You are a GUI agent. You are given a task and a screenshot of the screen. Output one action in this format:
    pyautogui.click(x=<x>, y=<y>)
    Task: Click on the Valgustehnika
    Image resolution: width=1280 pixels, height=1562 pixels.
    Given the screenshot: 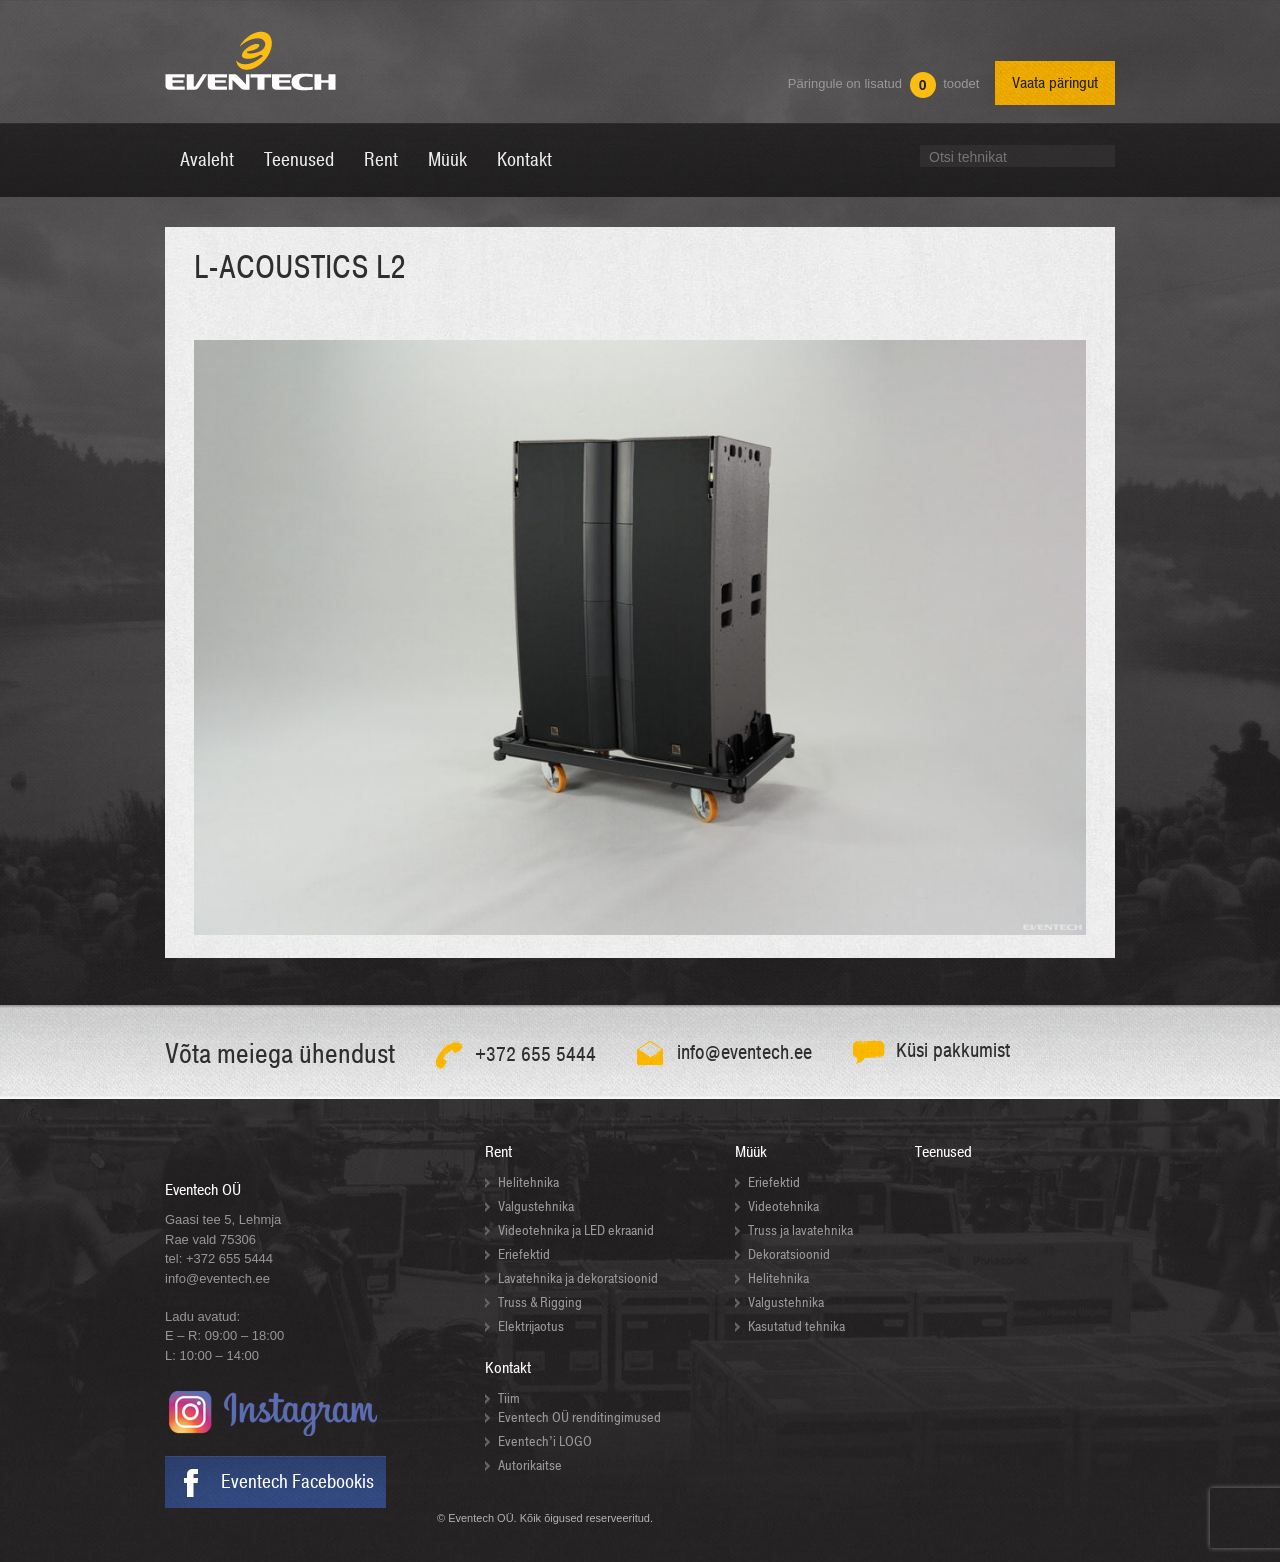 What is the action you would take?
    pyautogui.click(x=536, y=1206)
    